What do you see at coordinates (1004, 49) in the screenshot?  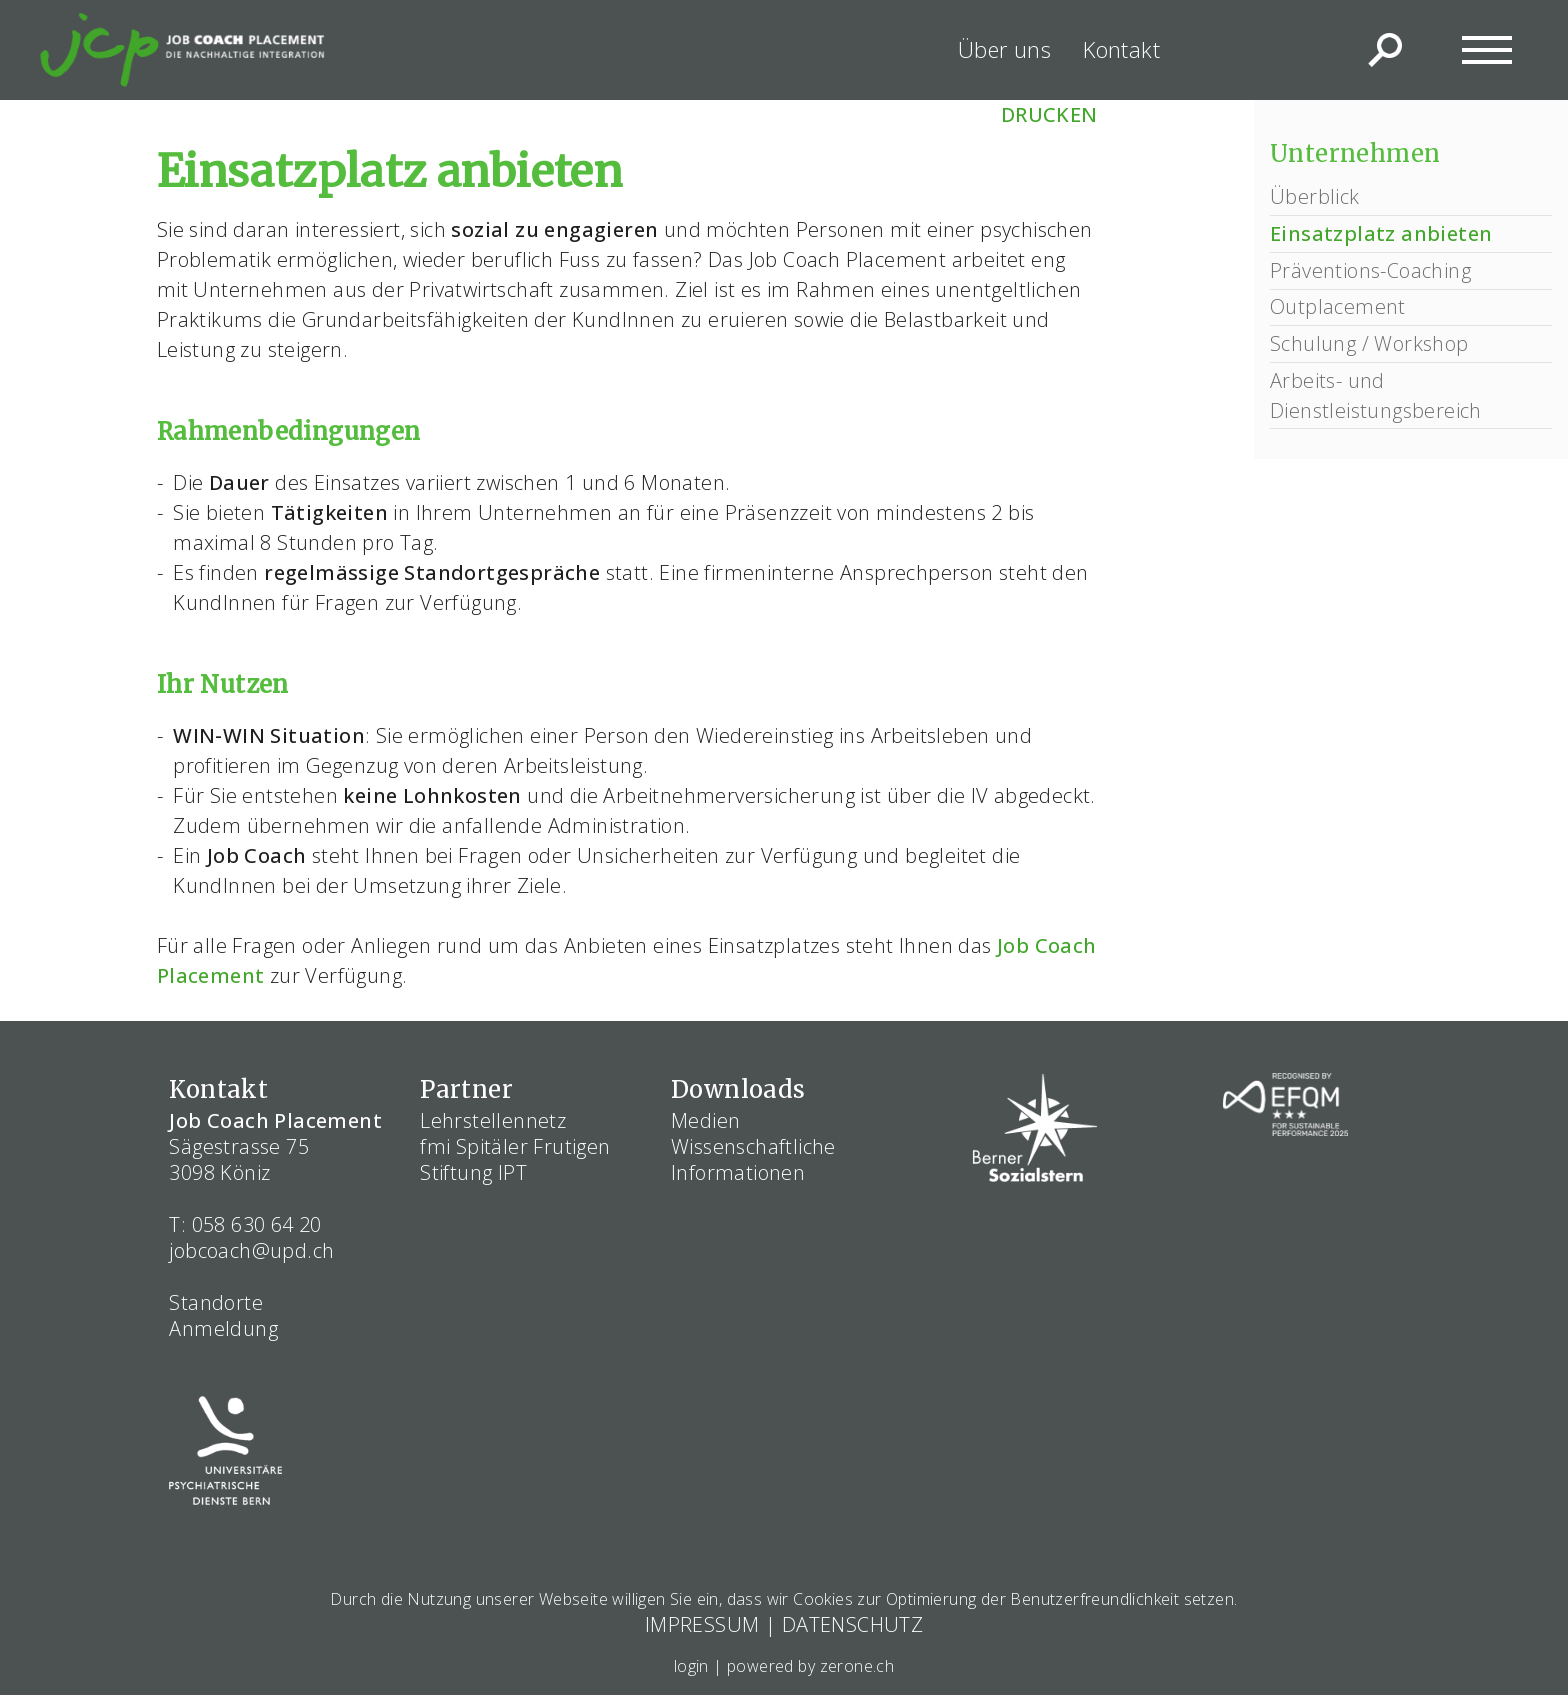 I see `Über uns` at bounding box center [1004, 49].